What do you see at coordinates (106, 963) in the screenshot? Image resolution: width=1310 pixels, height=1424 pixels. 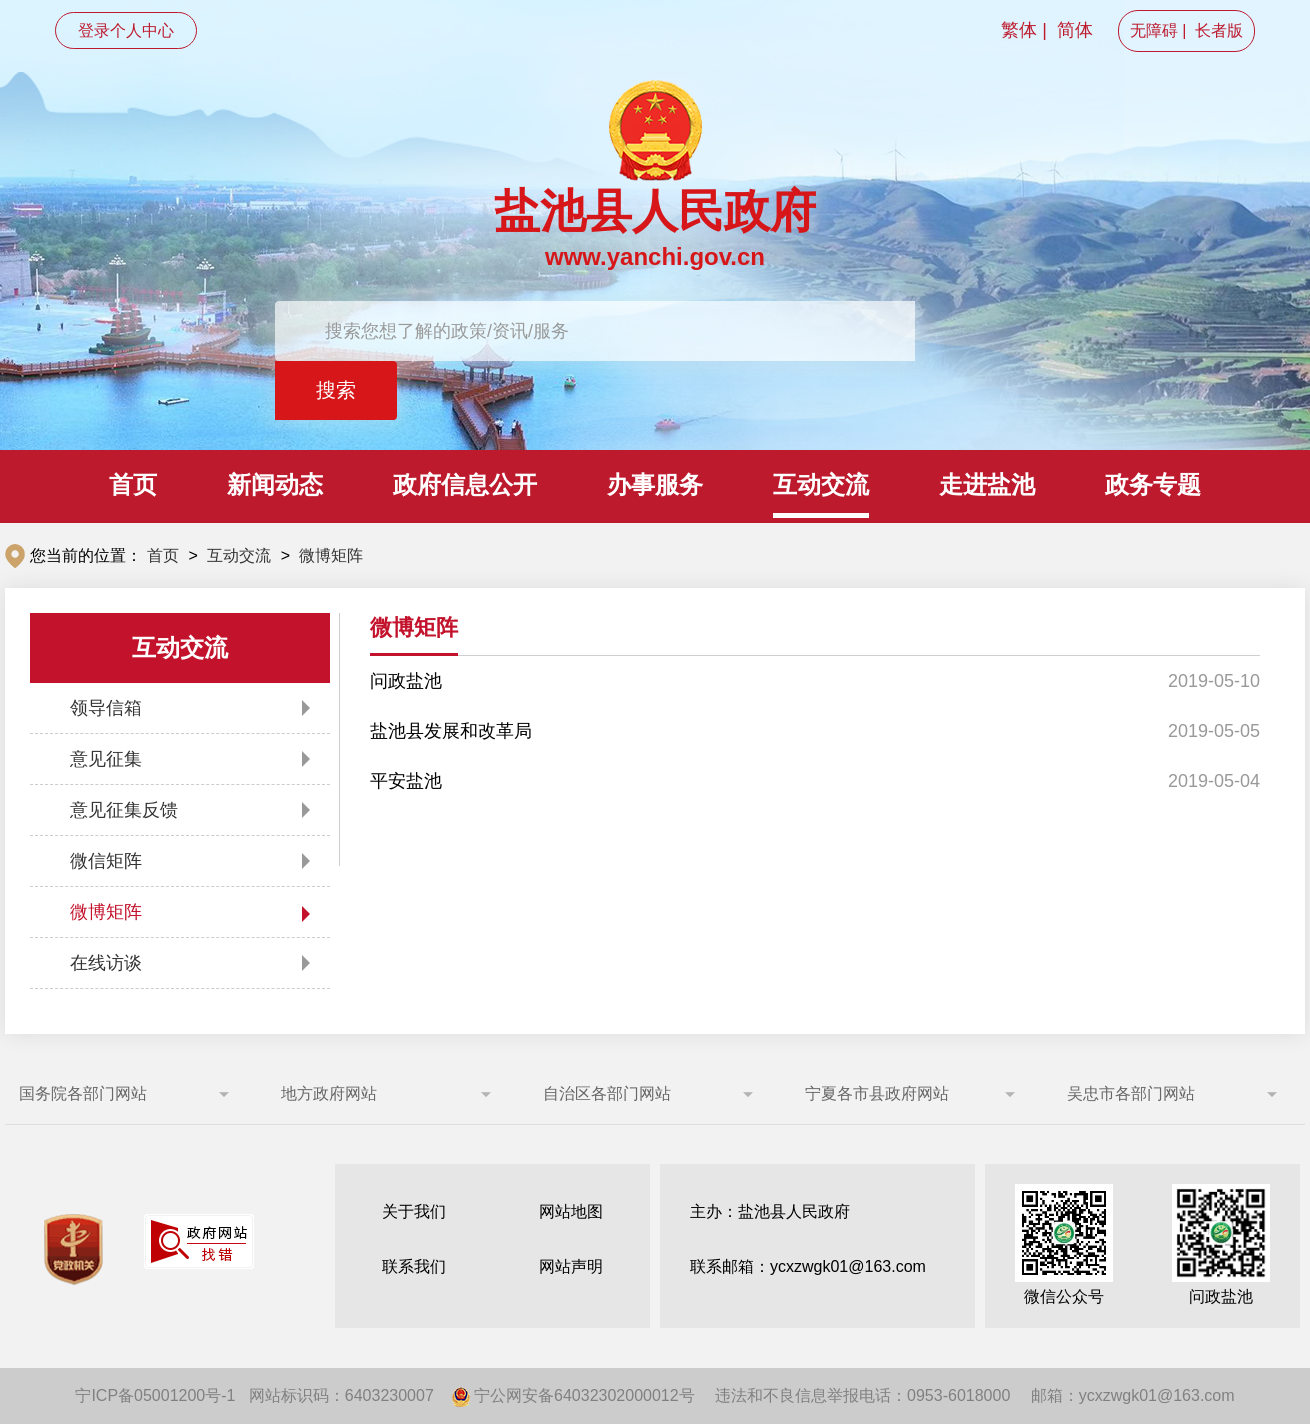 I see `在线访谈` at bounding box center [106, 963].